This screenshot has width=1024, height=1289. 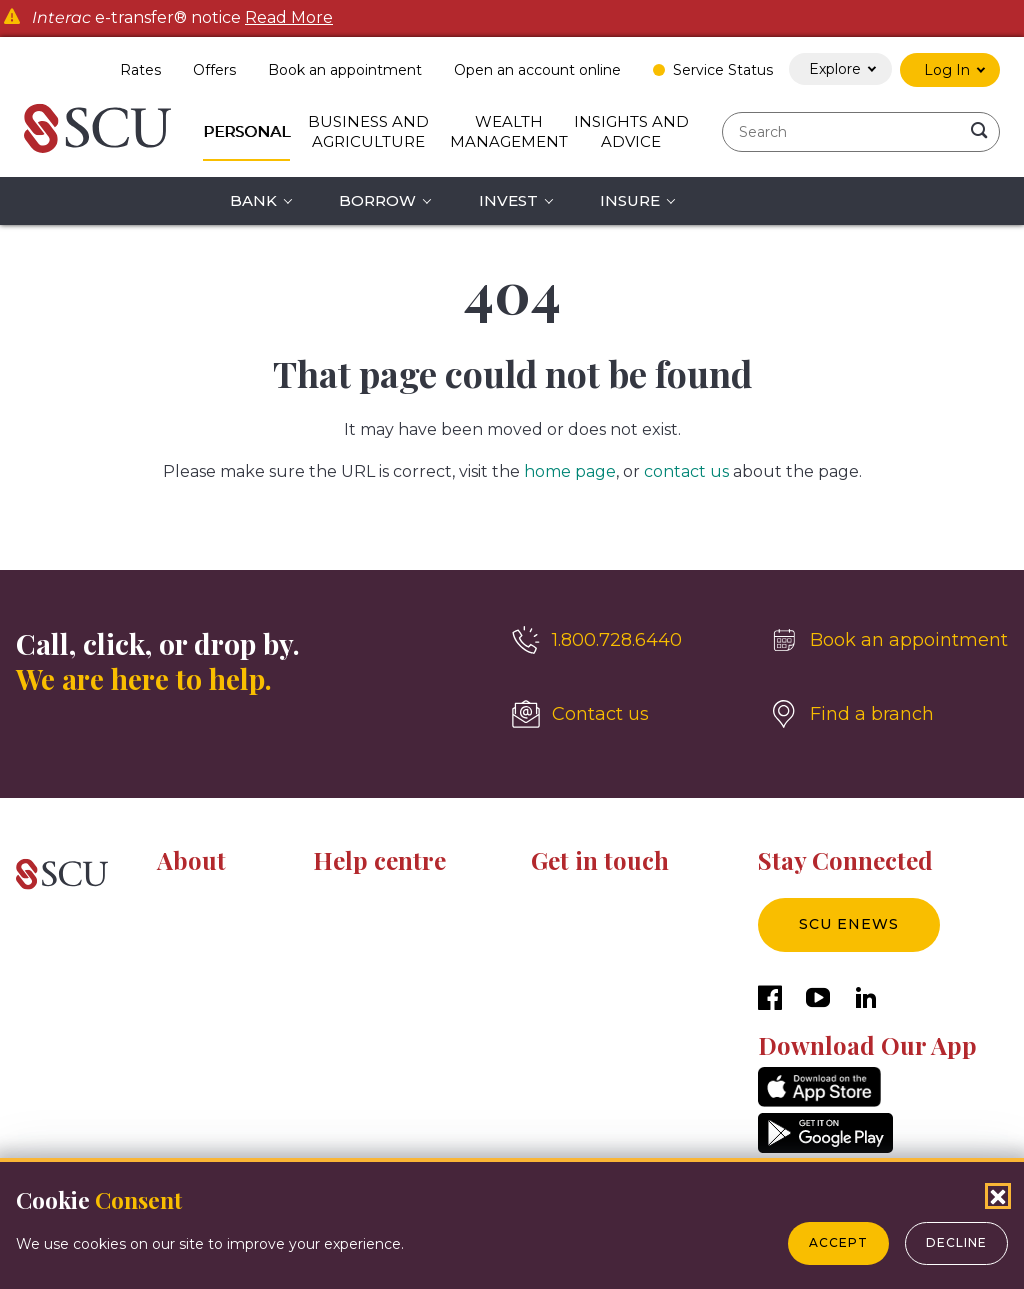 I want to click on [1.800.728.6440], so click(x=625, y=640).